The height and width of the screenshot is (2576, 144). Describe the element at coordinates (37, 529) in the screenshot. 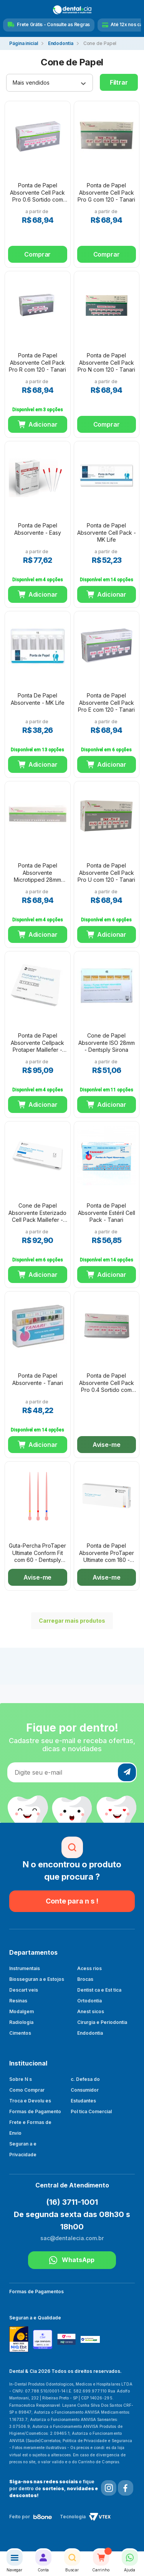

I see `Ponta de Papel Absorvente - Easy` at that location.